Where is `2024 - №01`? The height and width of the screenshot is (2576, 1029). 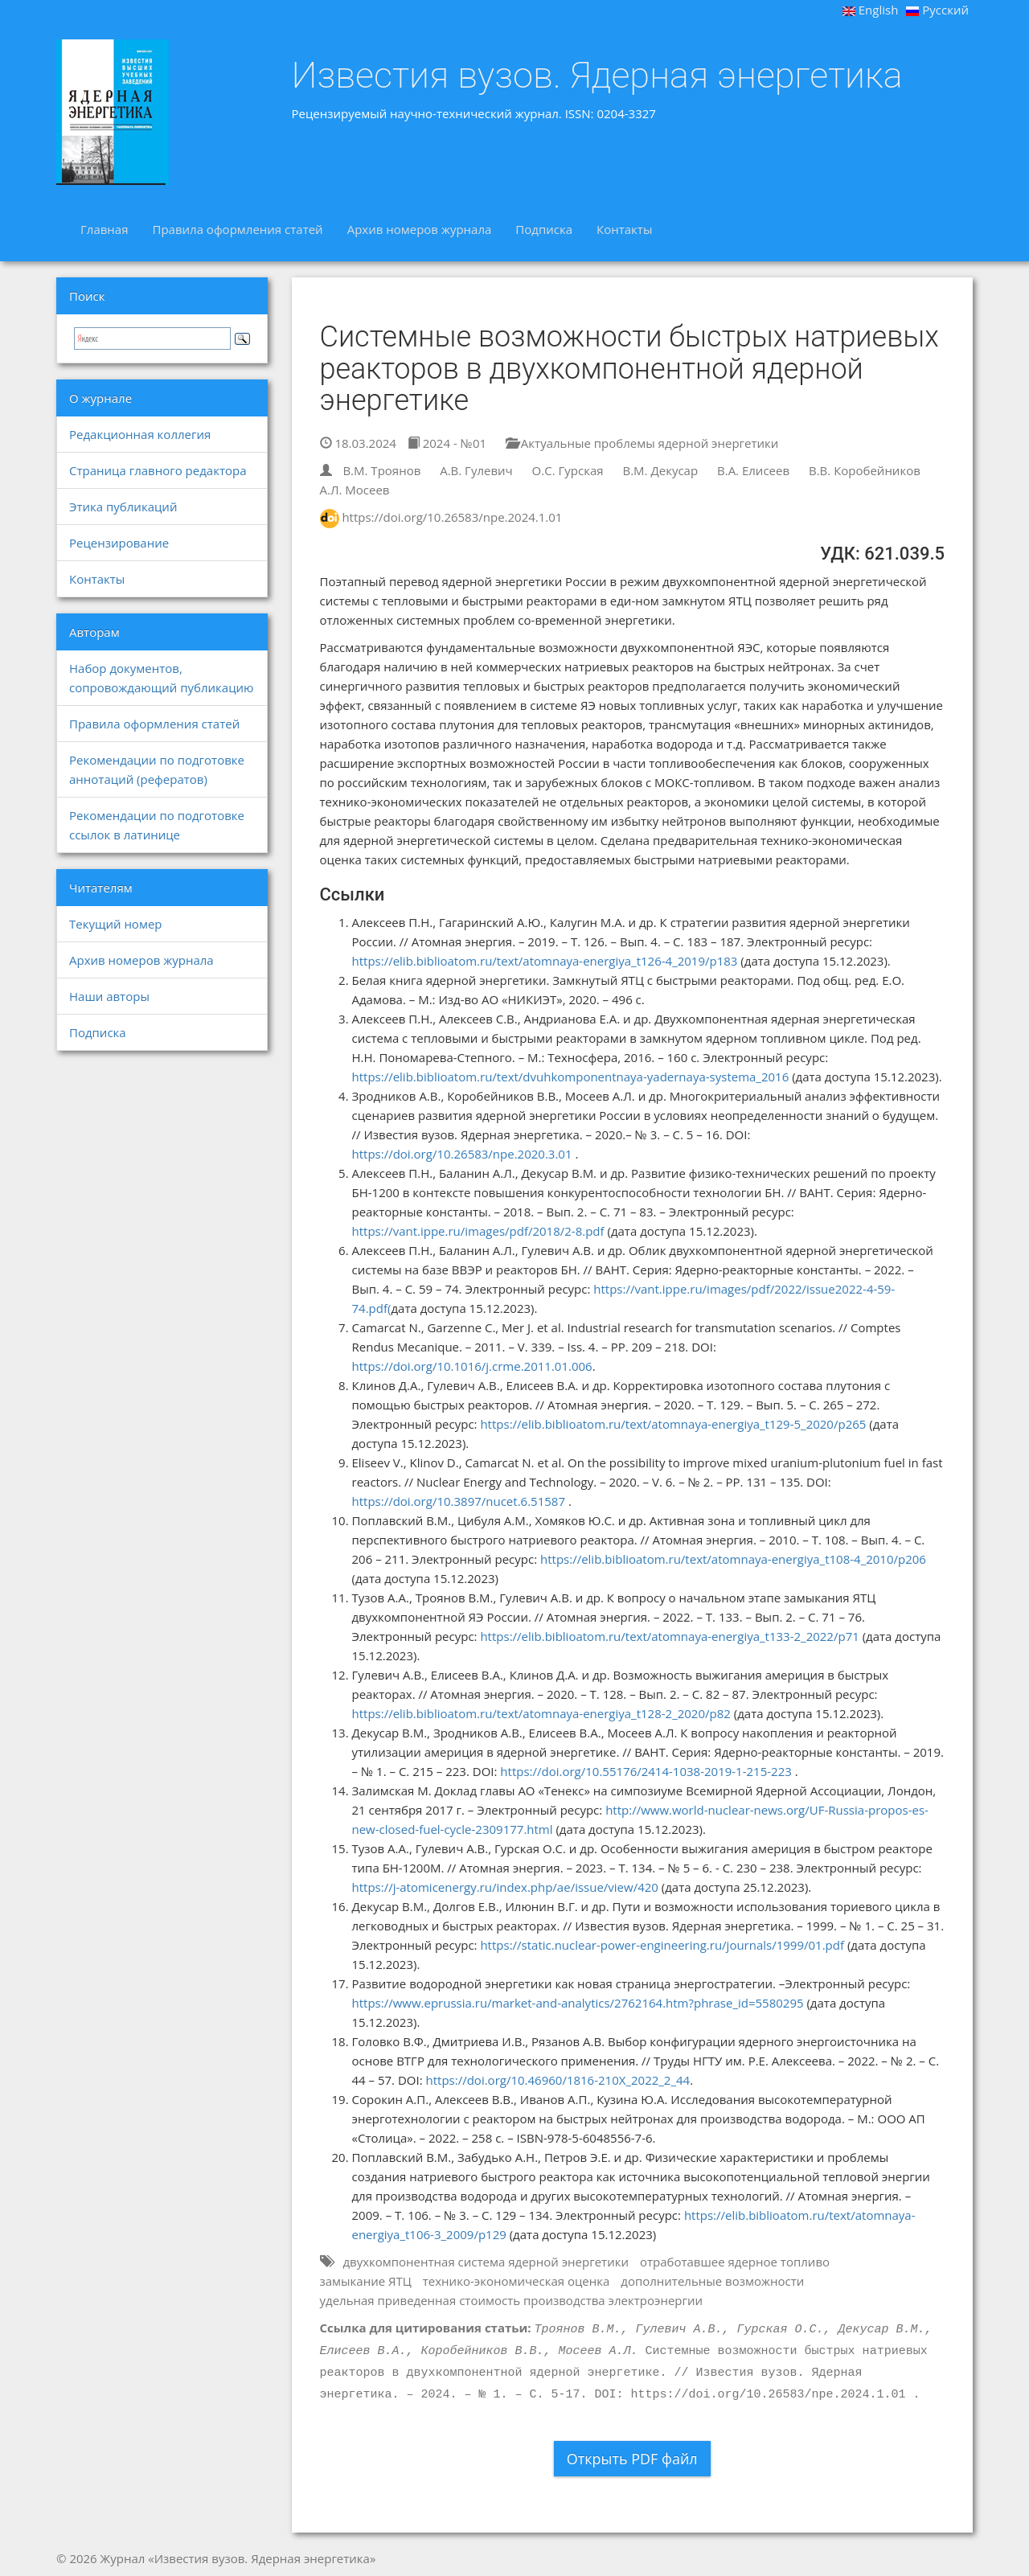
2024 - №01 is located at coordinates (447, 443).